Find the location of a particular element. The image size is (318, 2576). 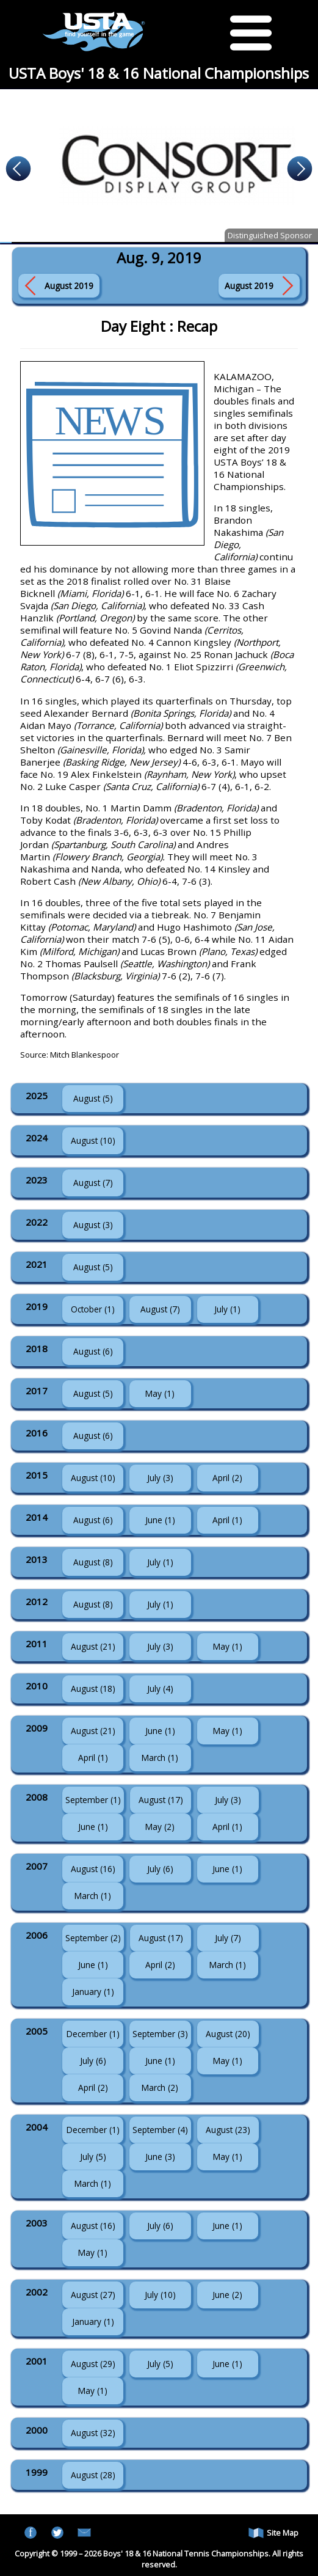

USTA Boys' 18 & 16 National Championships is located at coordinates (159, 73).